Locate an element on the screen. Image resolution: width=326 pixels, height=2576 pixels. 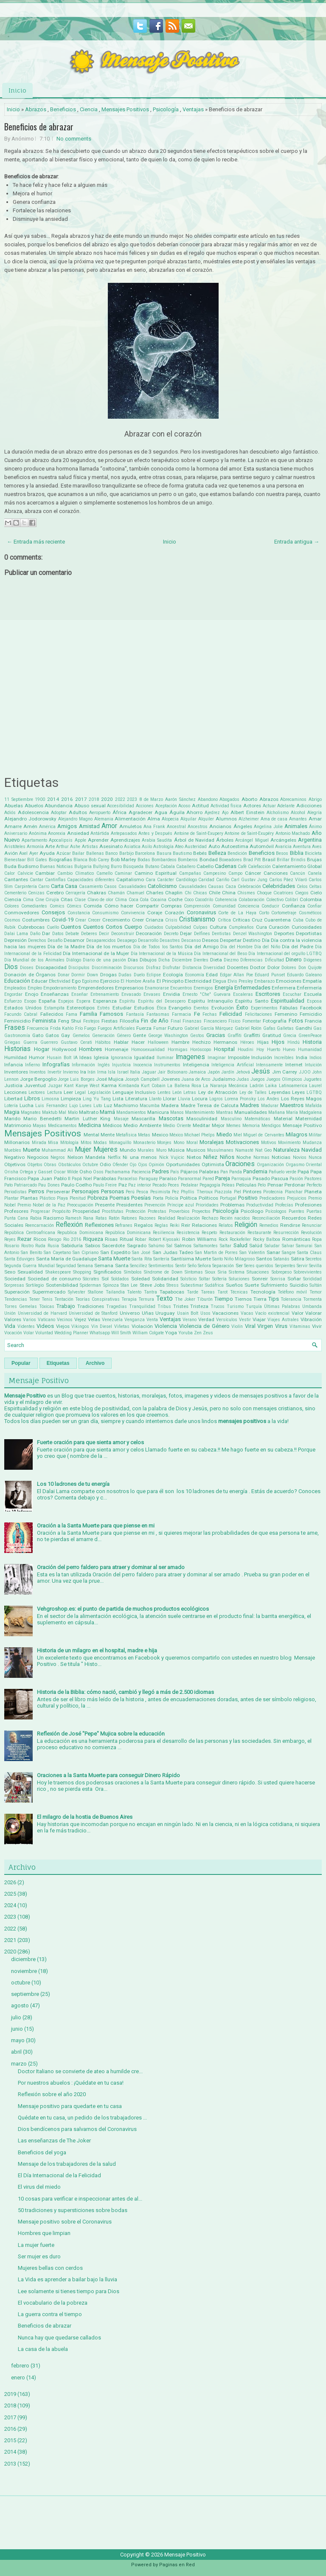
Discriminación is located at coordinates (107, 967).